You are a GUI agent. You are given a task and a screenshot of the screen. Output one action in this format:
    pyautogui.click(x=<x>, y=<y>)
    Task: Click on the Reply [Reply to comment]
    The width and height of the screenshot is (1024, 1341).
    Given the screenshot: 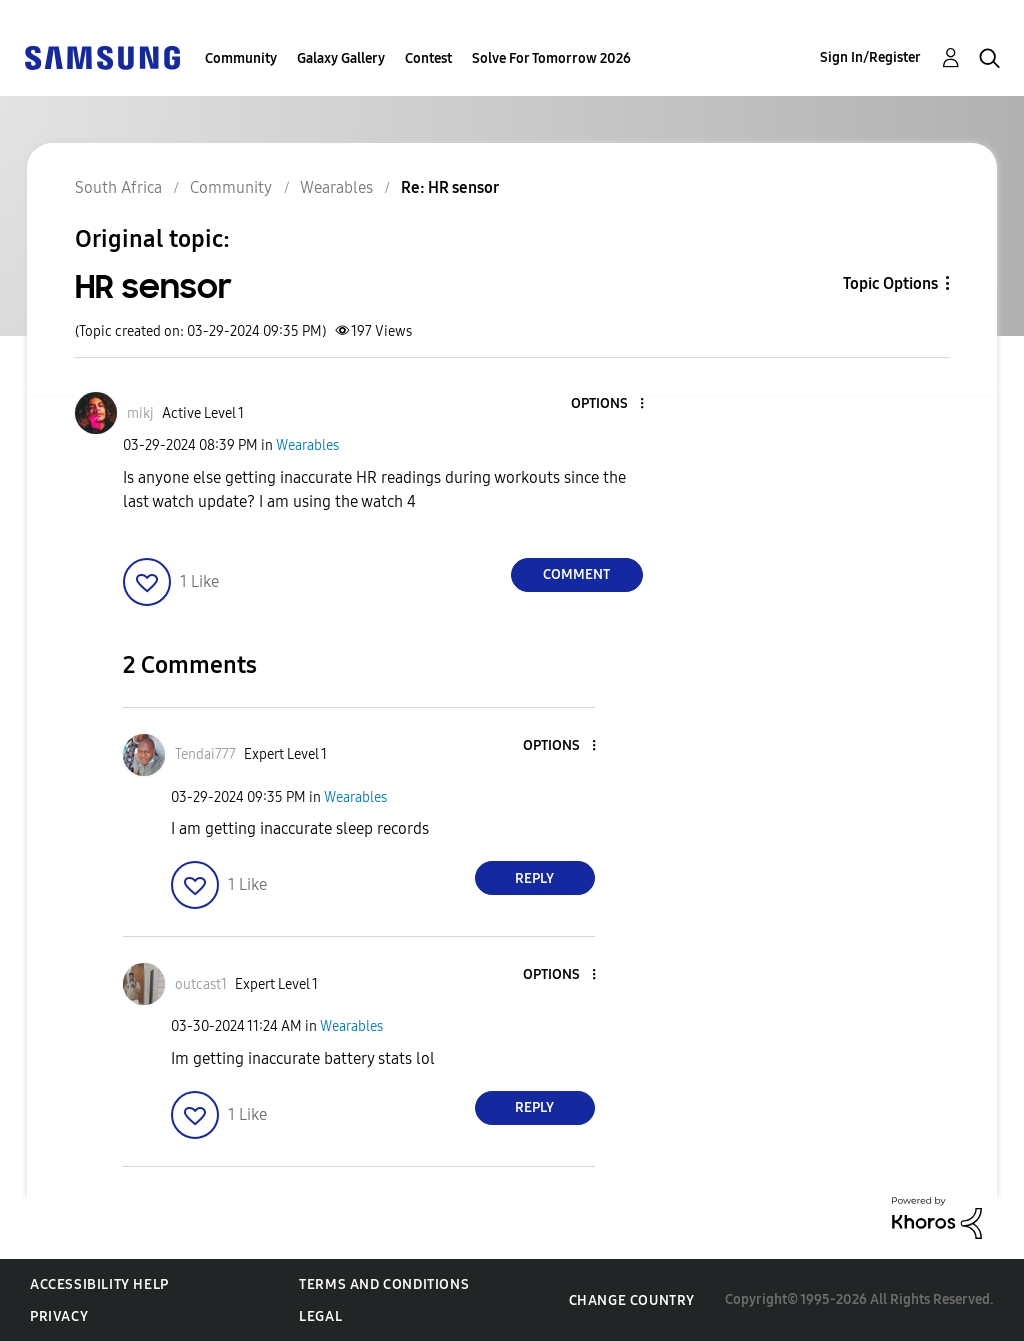 What is the action you would take?
    pyautogui.click(x=534, y=878)
    